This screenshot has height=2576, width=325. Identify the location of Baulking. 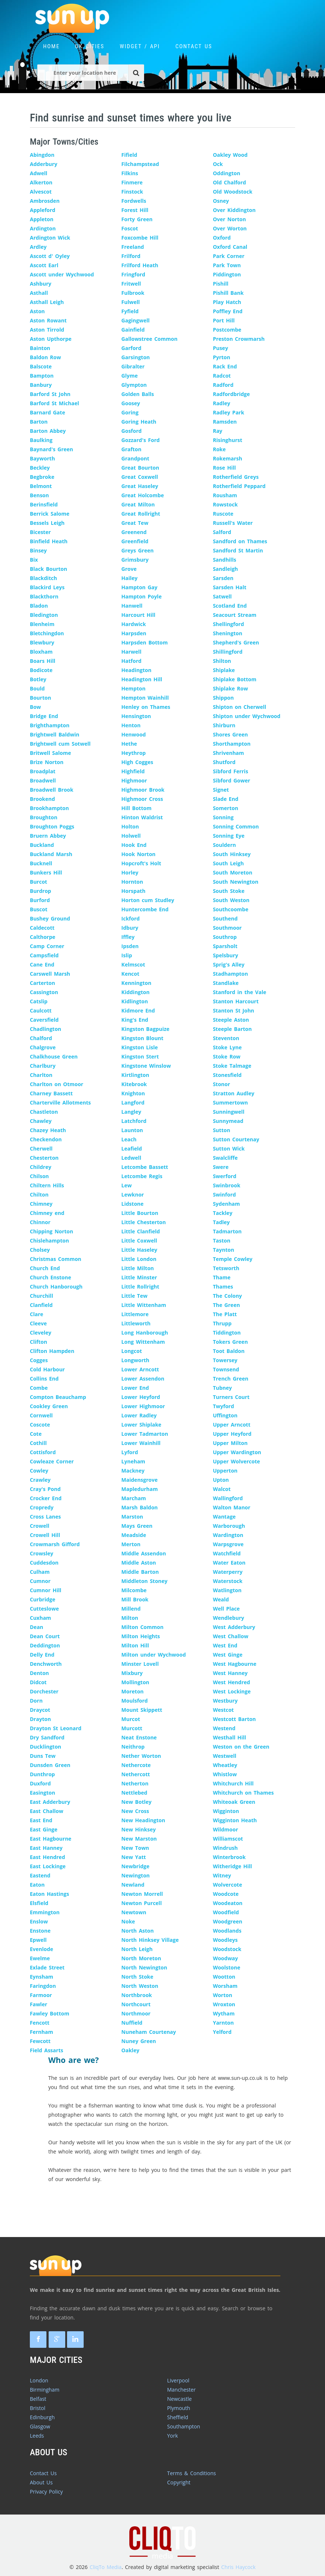
(41, 440).